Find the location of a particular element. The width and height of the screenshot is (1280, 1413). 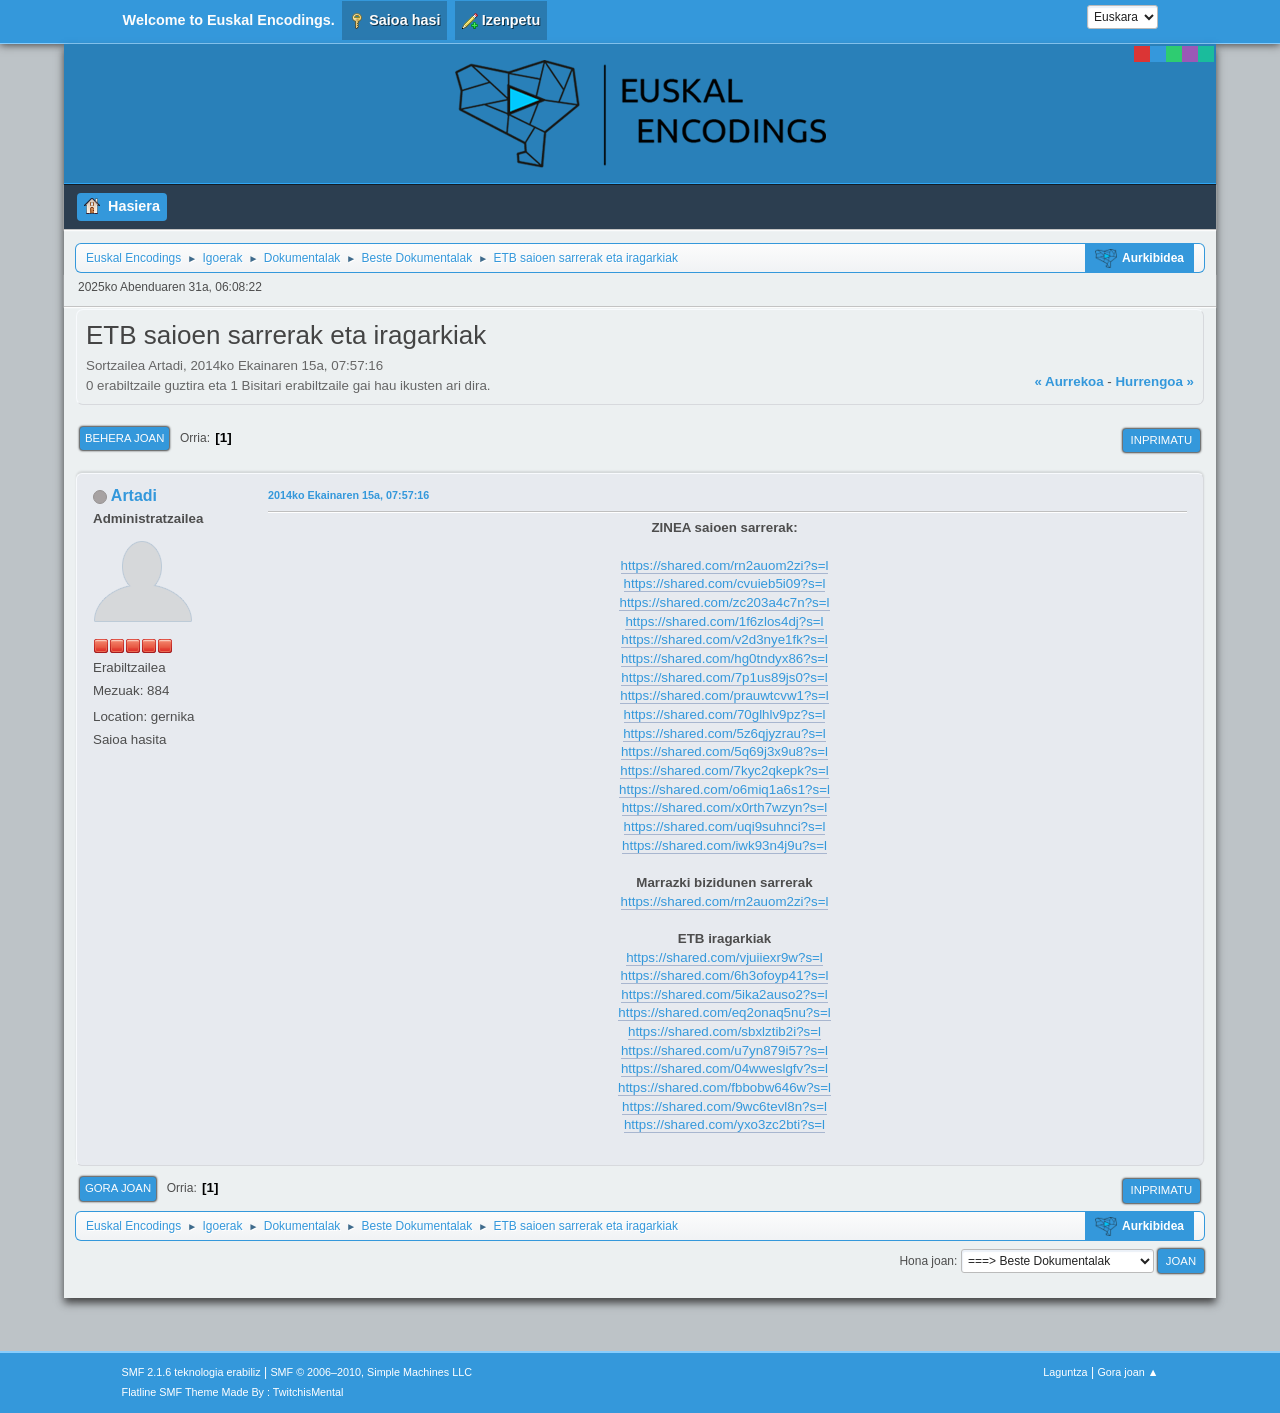

https://shared.com/zc203a4c7n?s=l is located at coordinates (724, 602).